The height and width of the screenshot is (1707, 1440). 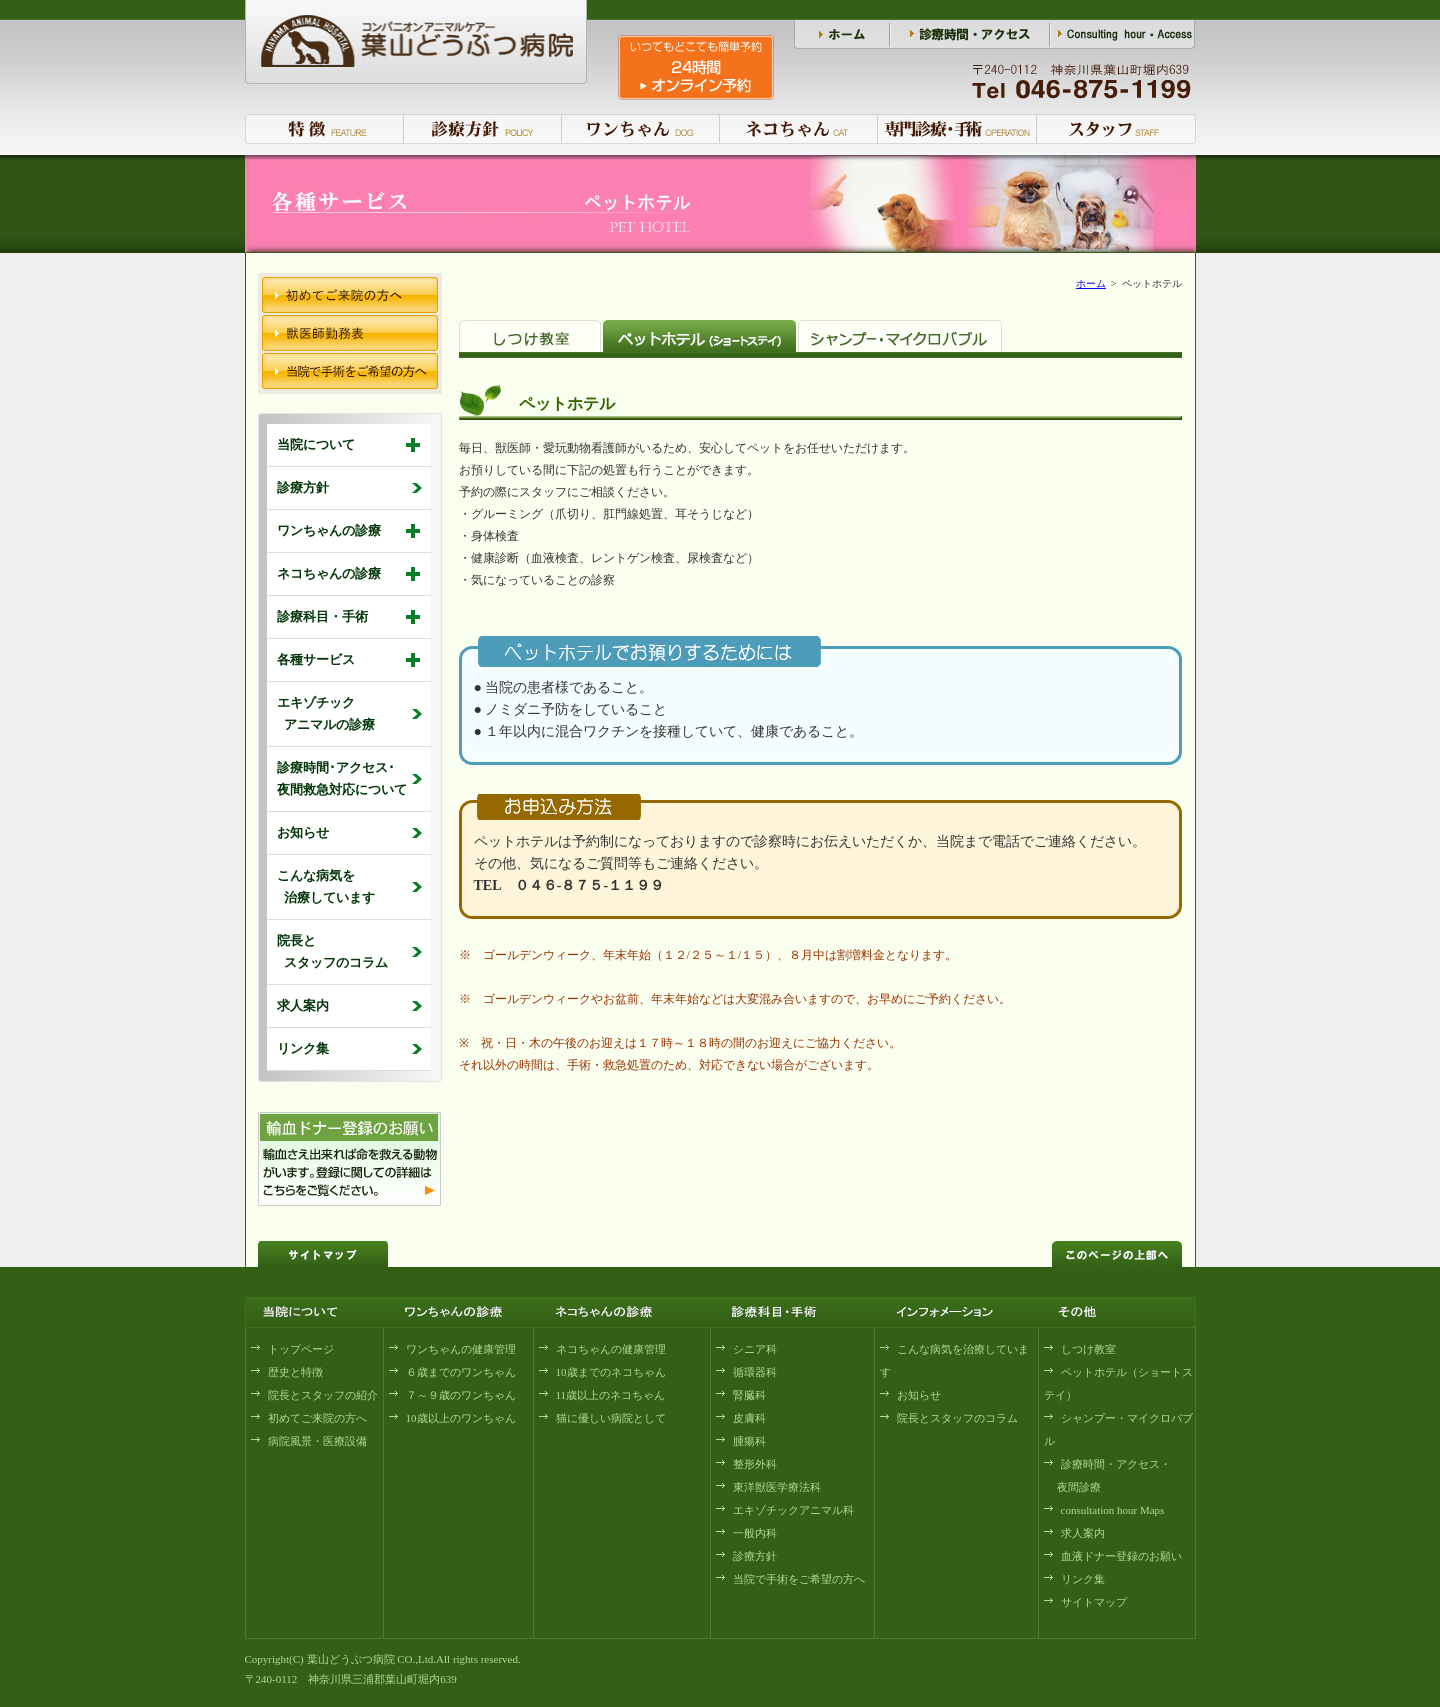 What do you see at coordinates (1094, 1602) in the screenshot?
I see `サイトマップ` at bounding box center [1094, 1602].